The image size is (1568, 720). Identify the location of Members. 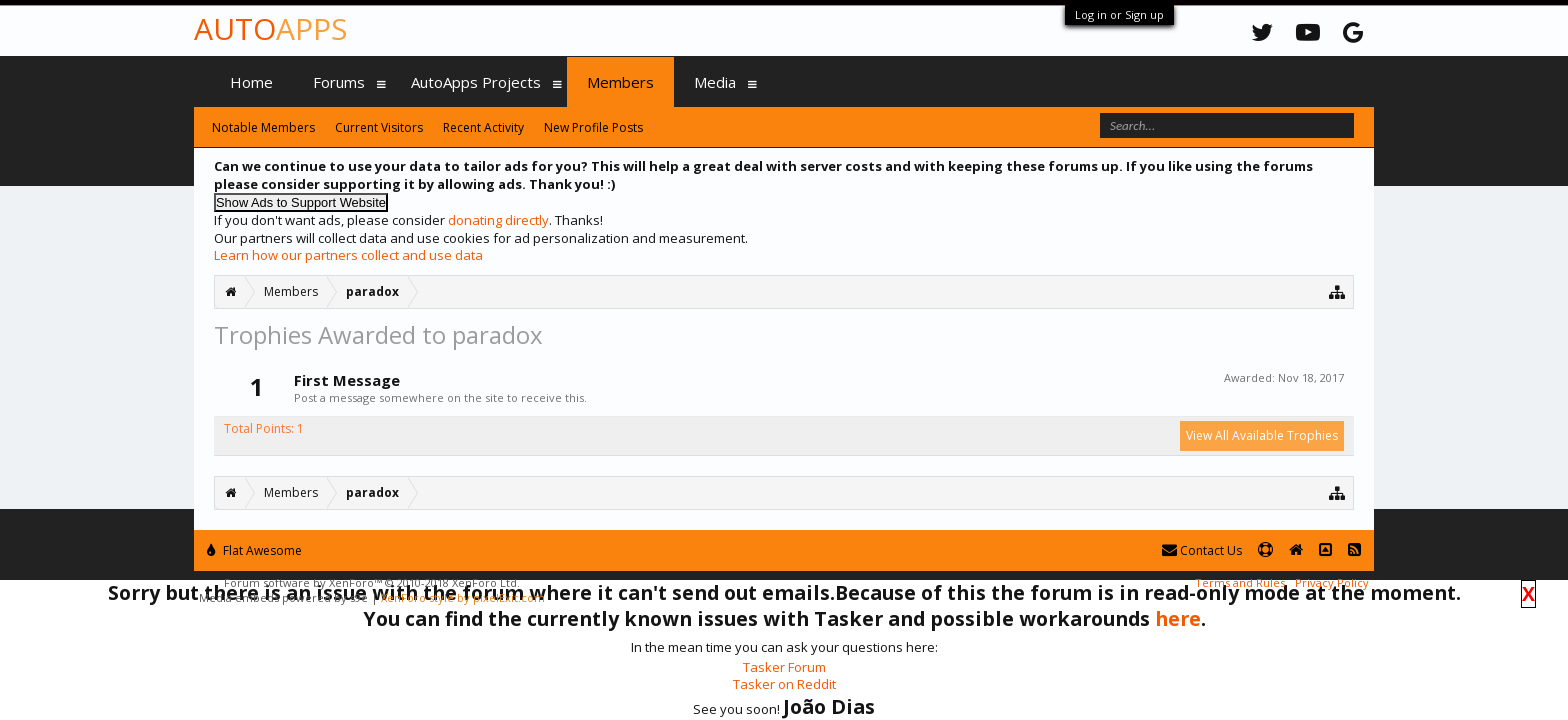
(620, 82).